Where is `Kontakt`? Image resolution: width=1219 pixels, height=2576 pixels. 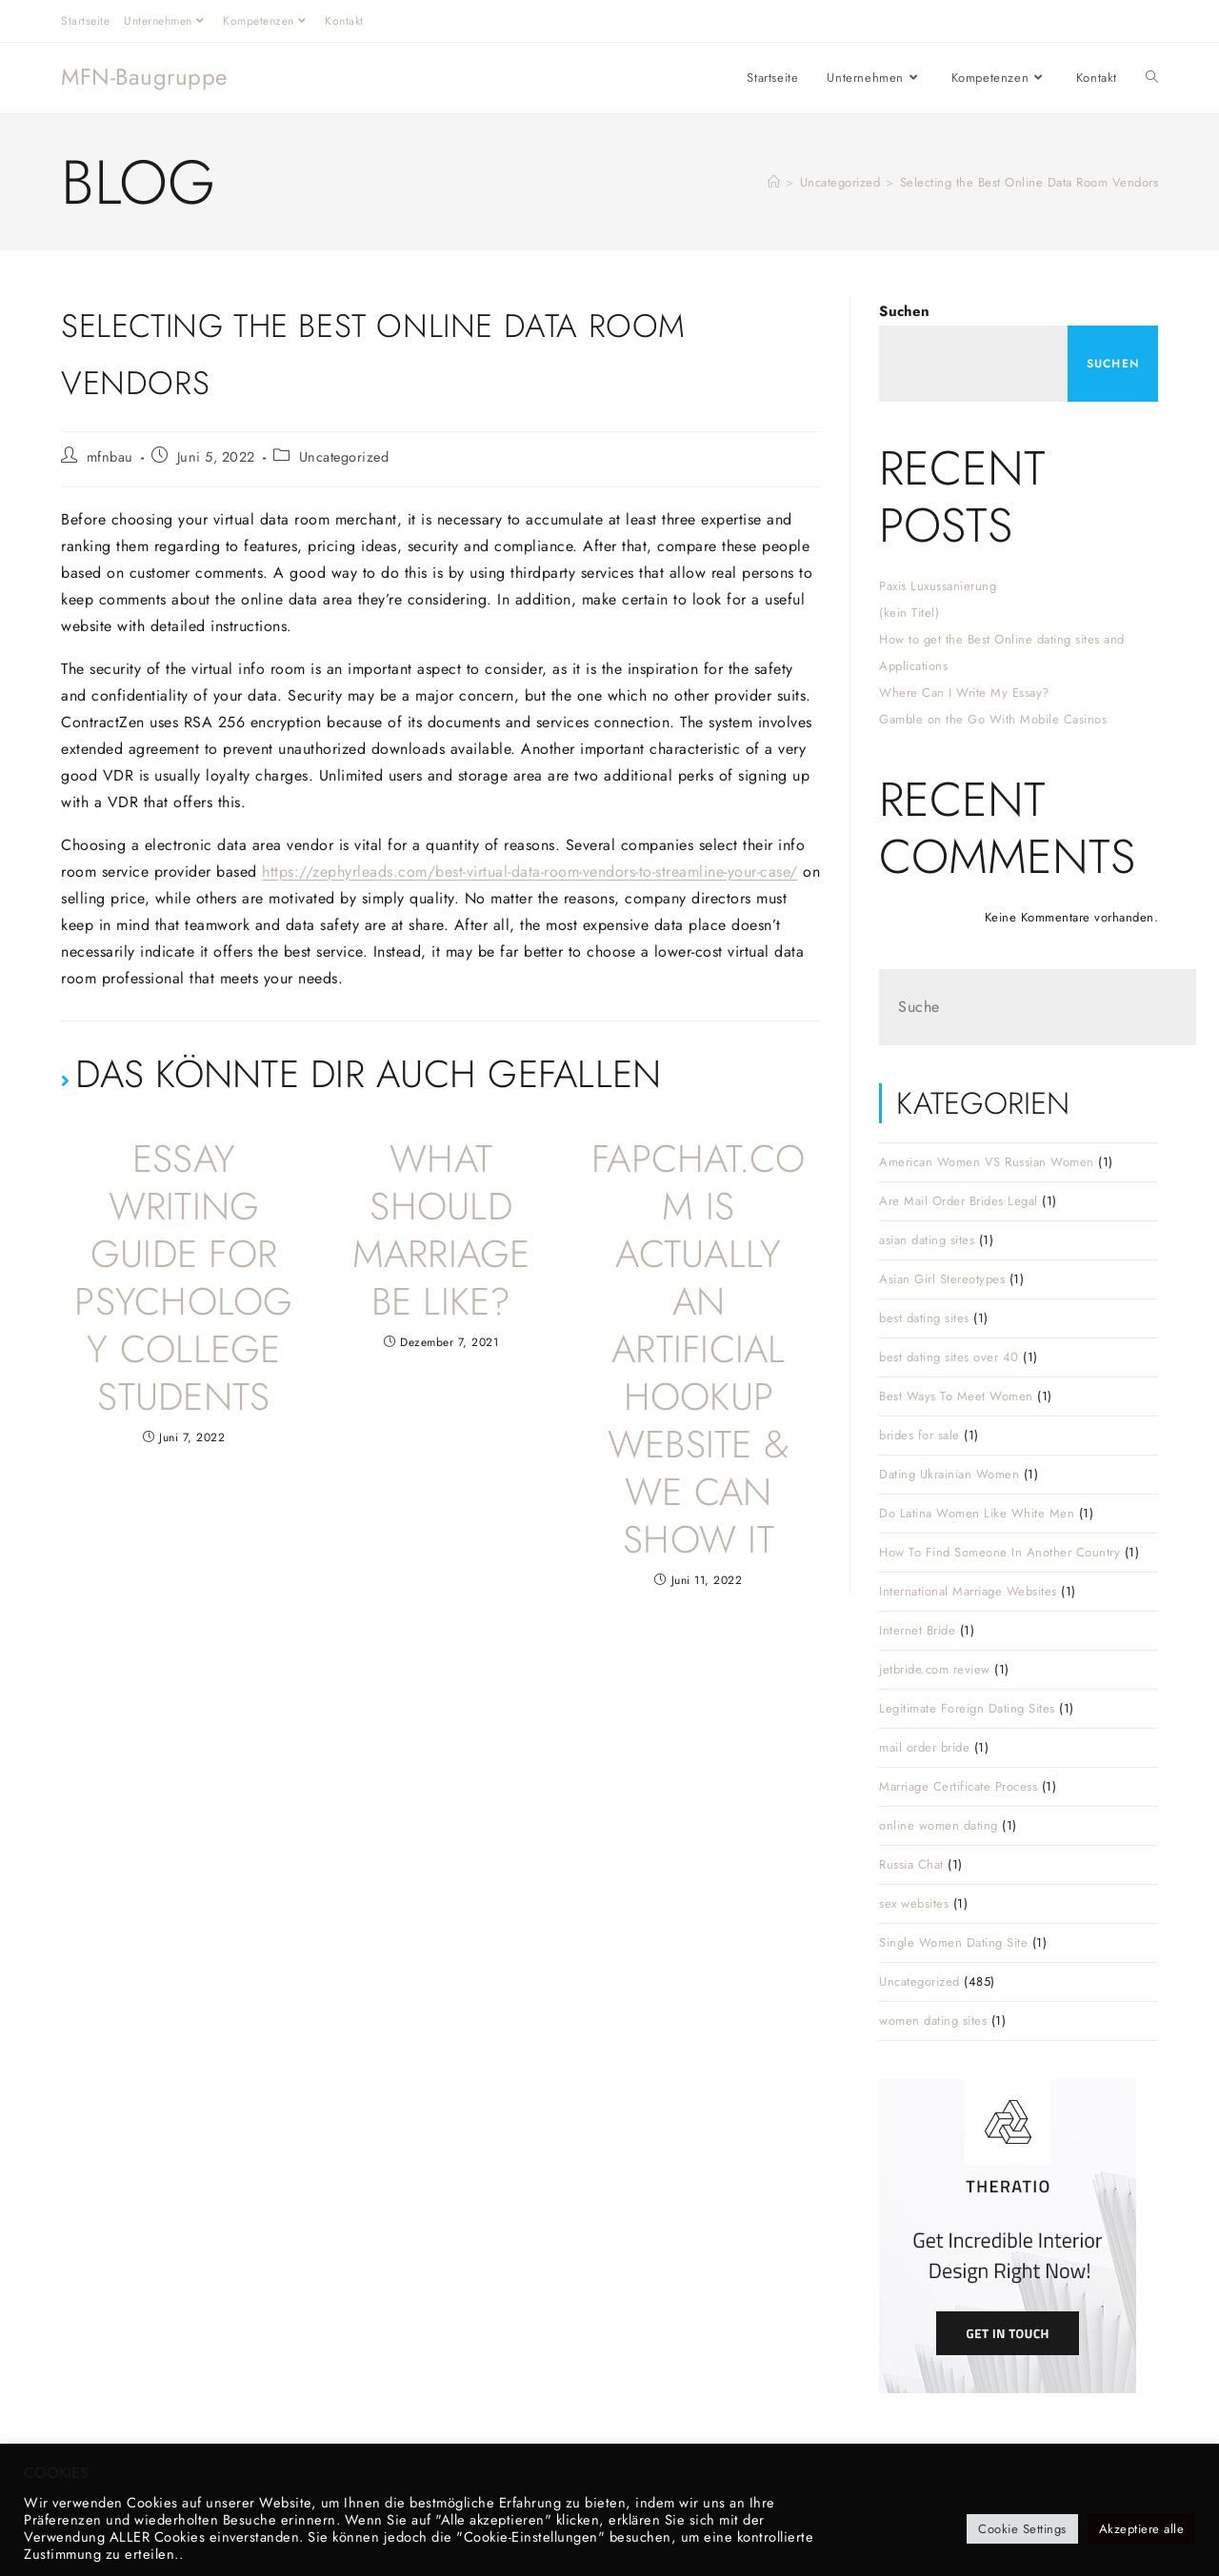
Kontakt is located at coordinates (344, 21).